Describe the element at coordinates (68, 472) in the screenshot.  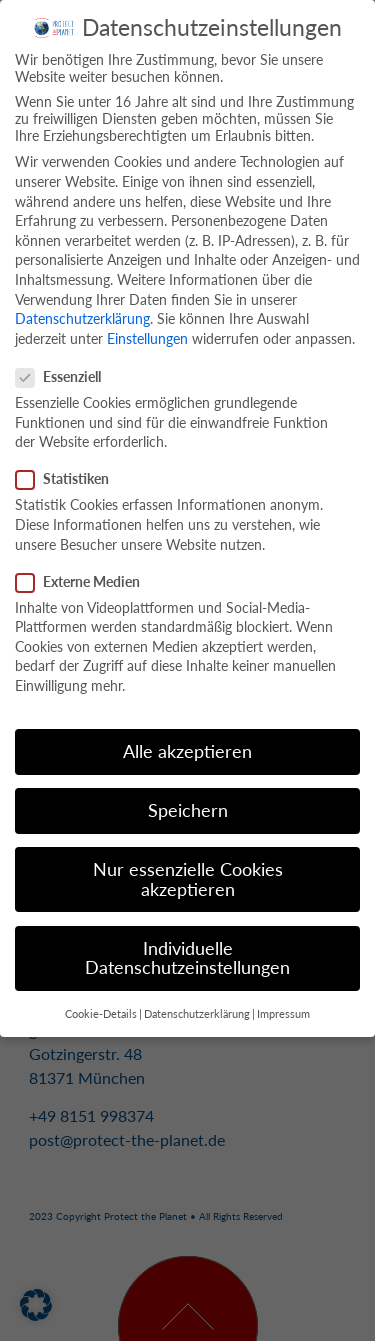
I see `Statistiken` at that location.